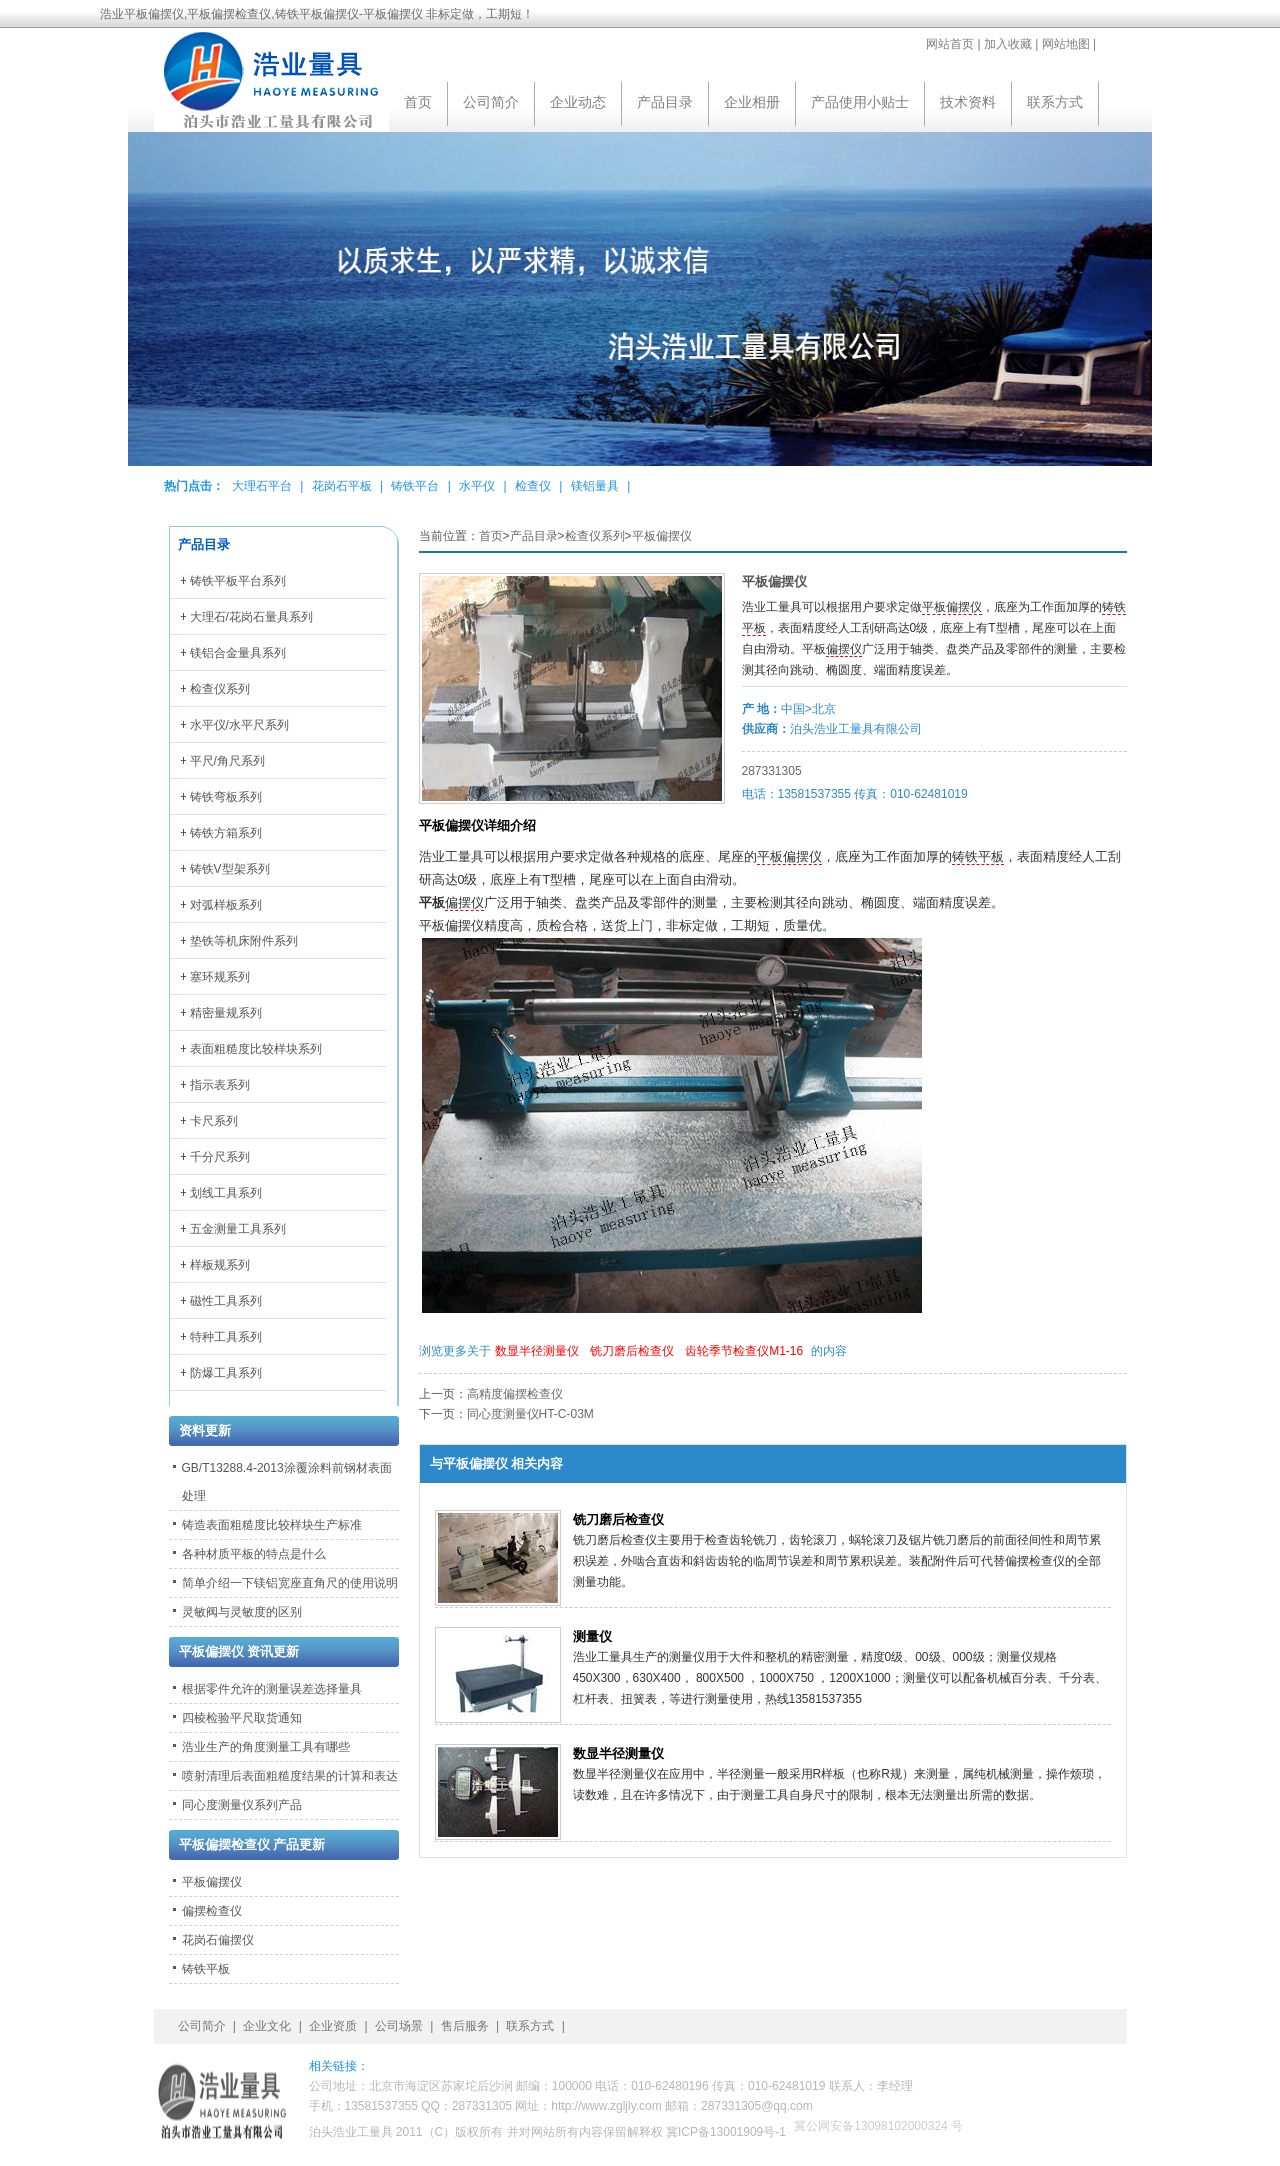  What do you see at coordinates (218, 1940) in the screenshot?
I see `花岗石偏摆仪` at bounding box center [218, 1940].